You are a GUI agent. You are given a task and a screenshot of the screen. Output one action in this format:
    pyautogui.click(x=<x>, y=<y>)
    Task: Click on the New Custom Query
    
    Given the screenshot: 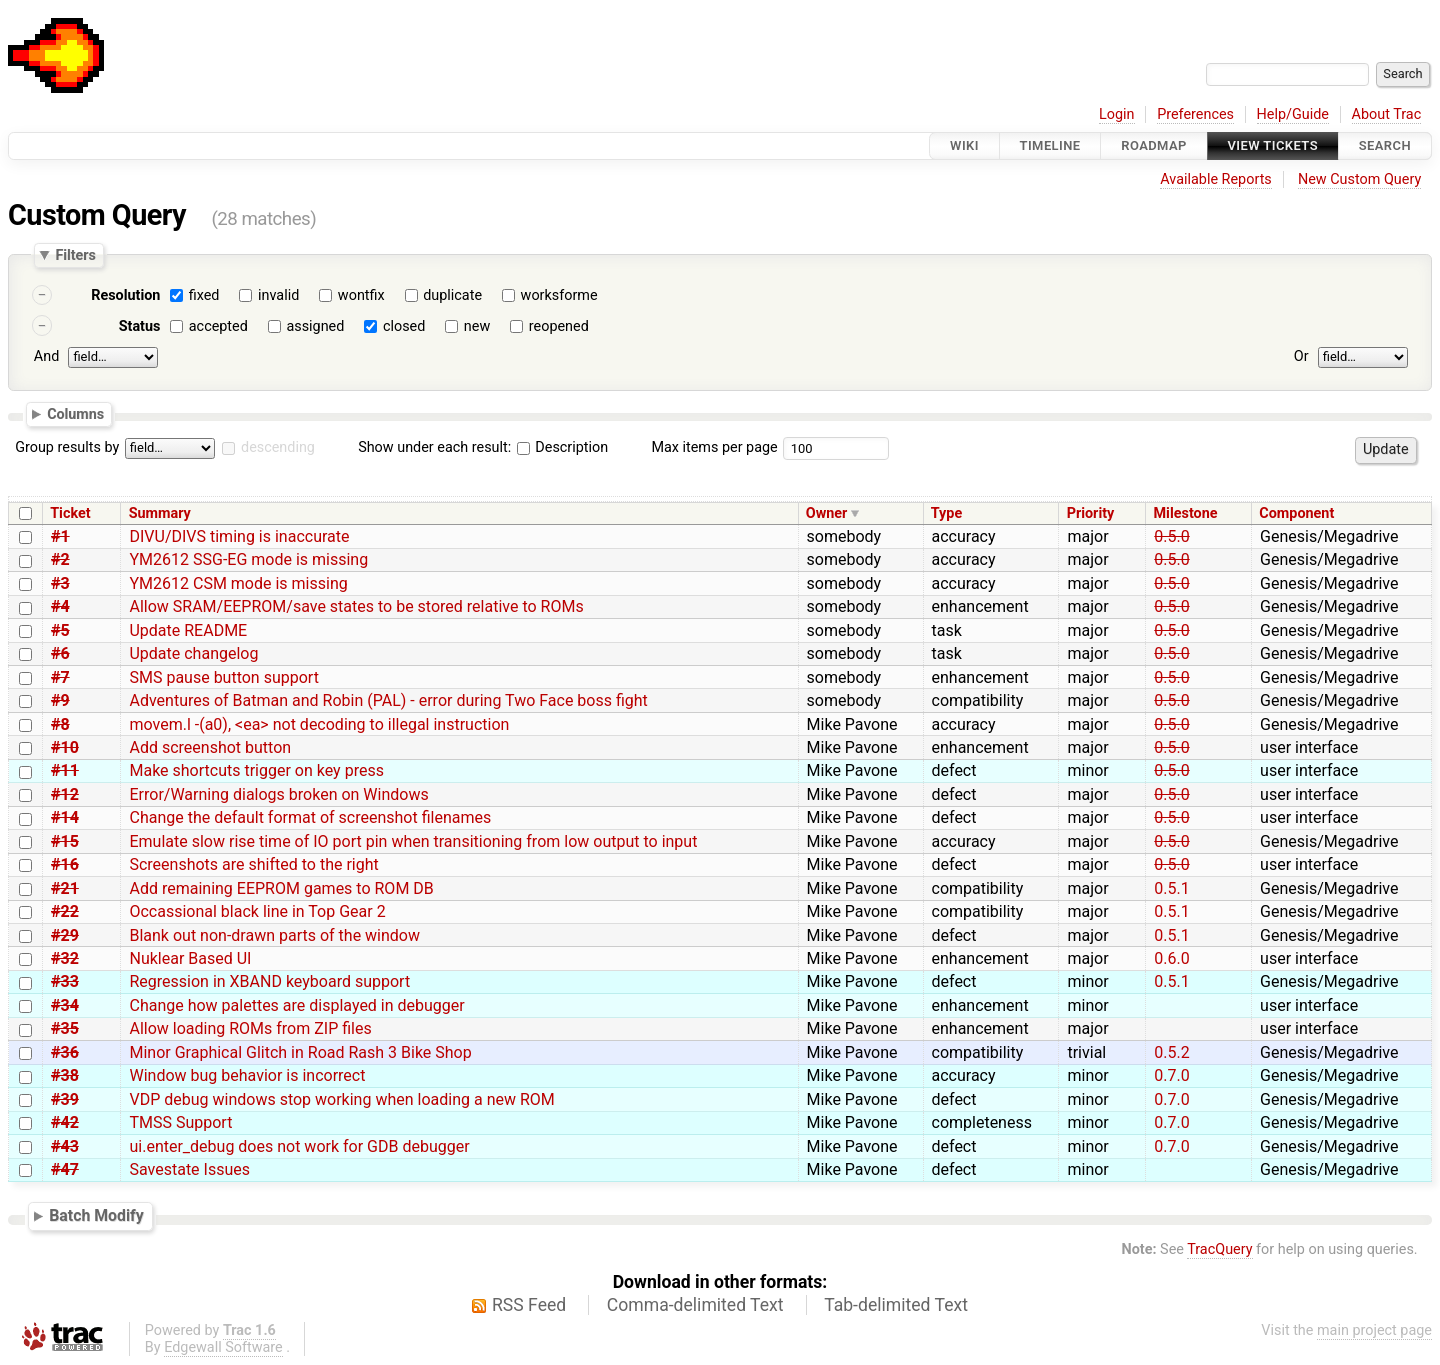 What is the action you would take?
    pyautogui.click(x=1359, y=179)
    